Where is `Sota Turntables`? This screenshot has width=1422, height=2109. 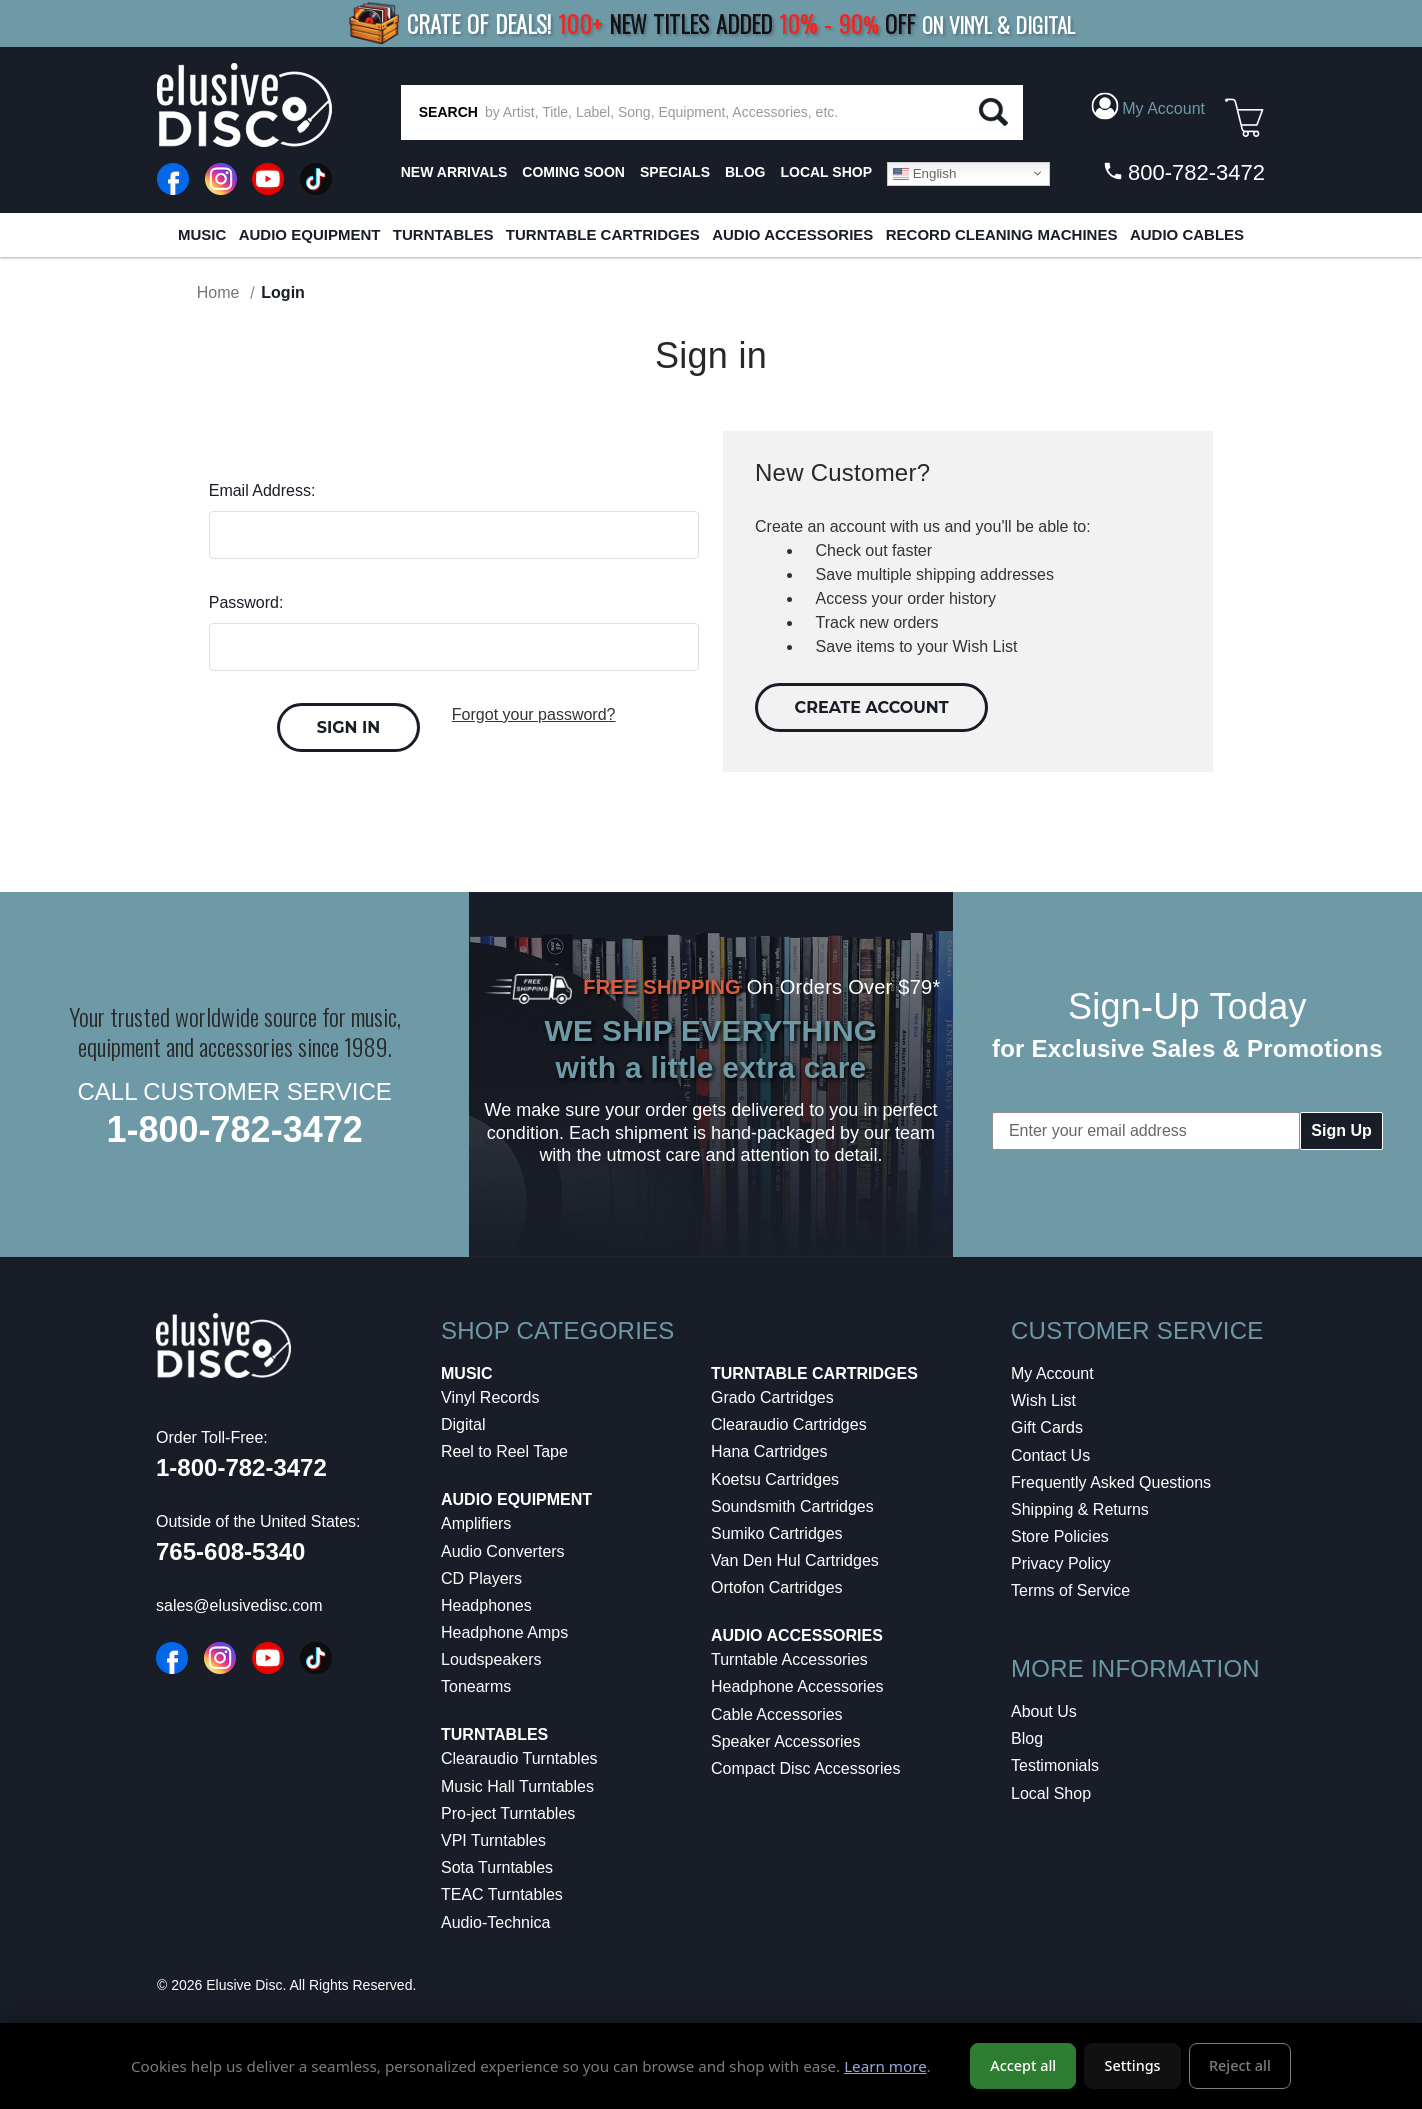
Sota Turntables is located at coordinates (497, 1867).